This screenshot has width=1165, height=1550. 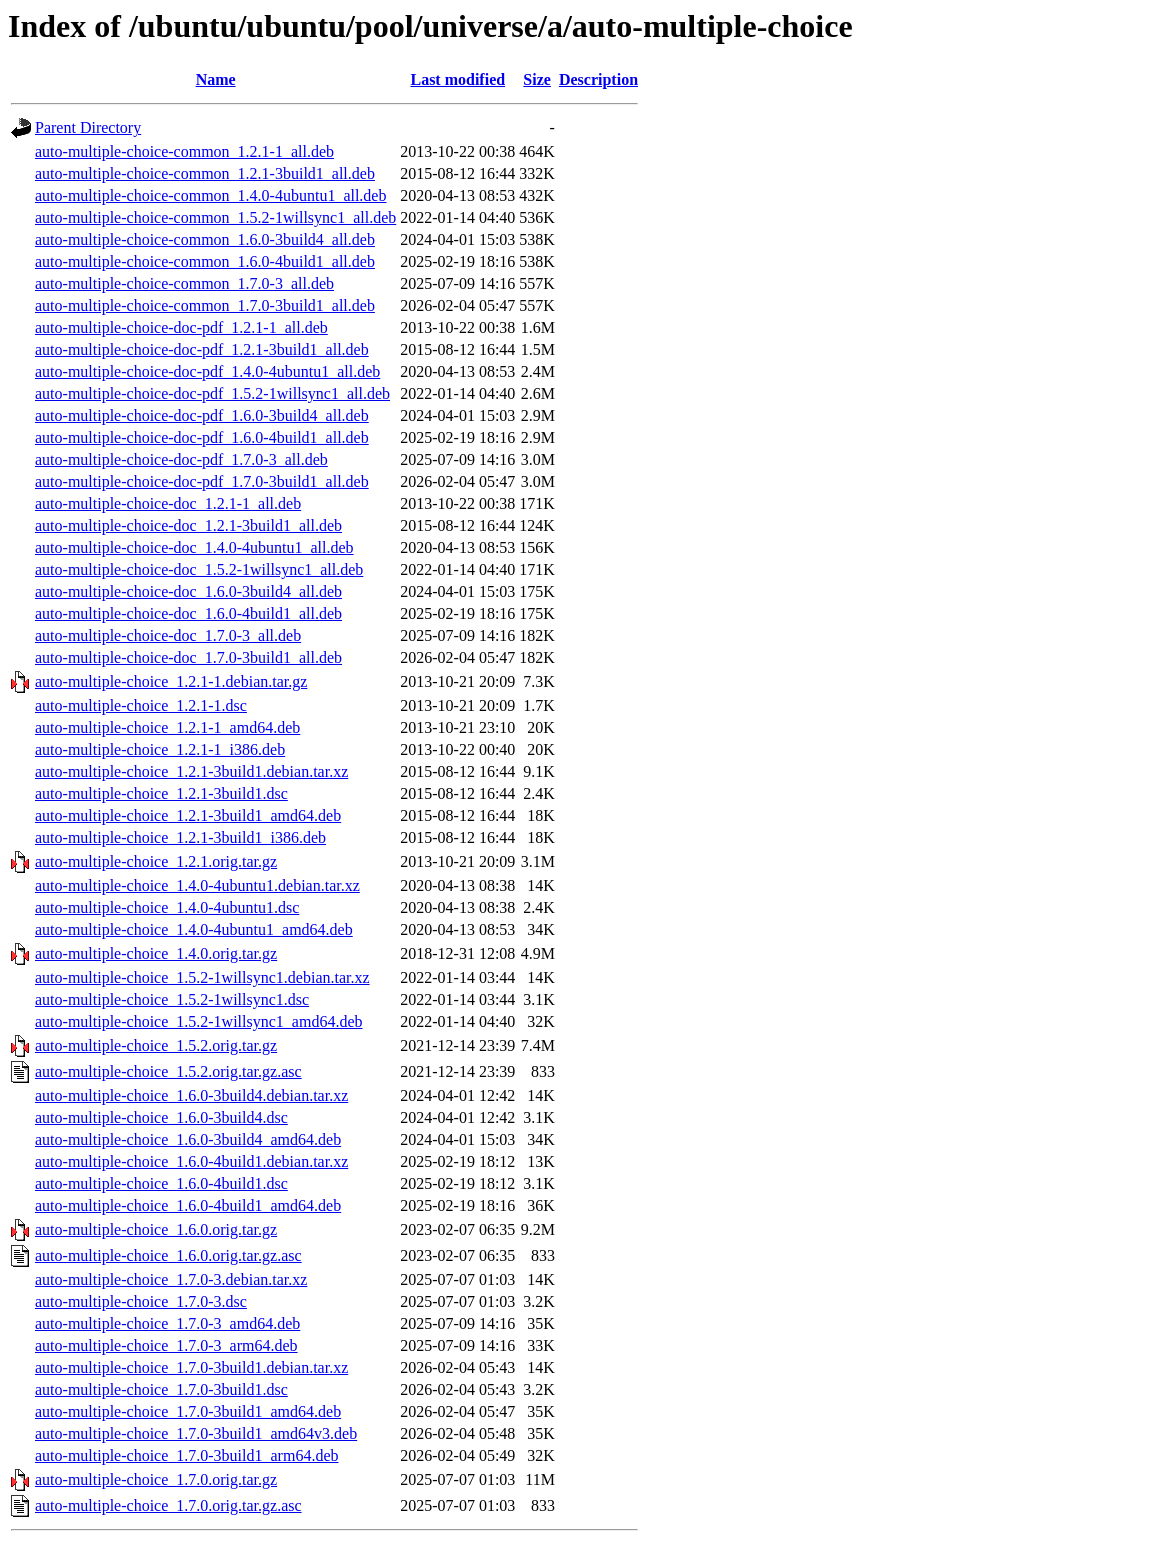 What do you see at coordinates (205, 305) in the screenshot?
I see `auto-multiple-choice-common_1.7.0-3build1_all.deb` at bounding box center [205, 305].